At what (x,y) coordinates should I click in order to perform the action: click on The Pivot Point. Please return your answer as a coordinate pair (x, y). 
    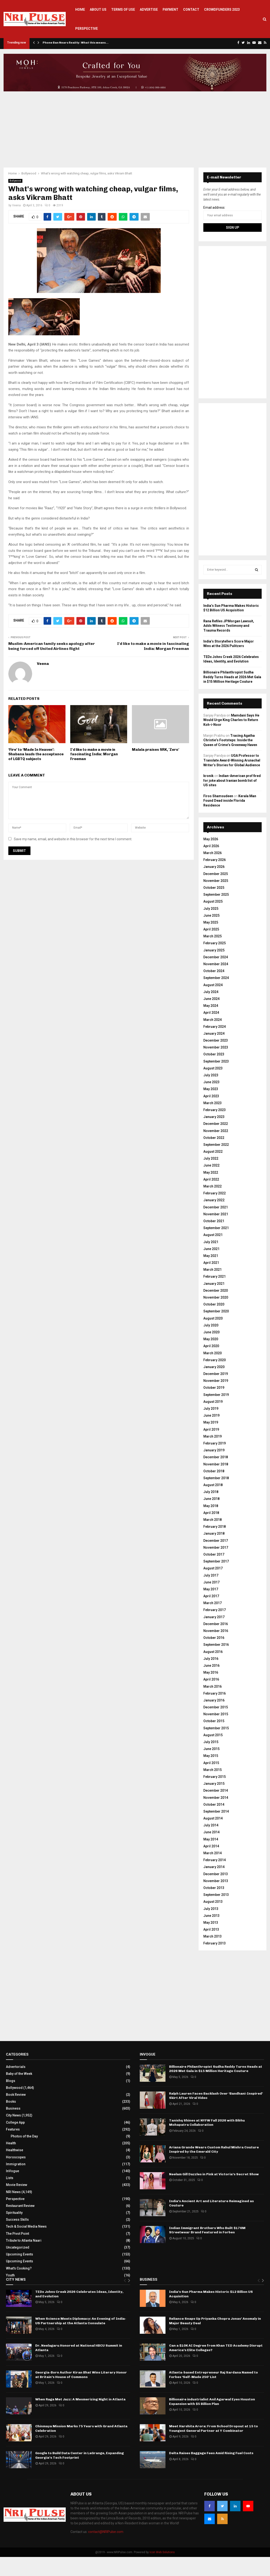
    Looking at the image, I should click on (160, 45).